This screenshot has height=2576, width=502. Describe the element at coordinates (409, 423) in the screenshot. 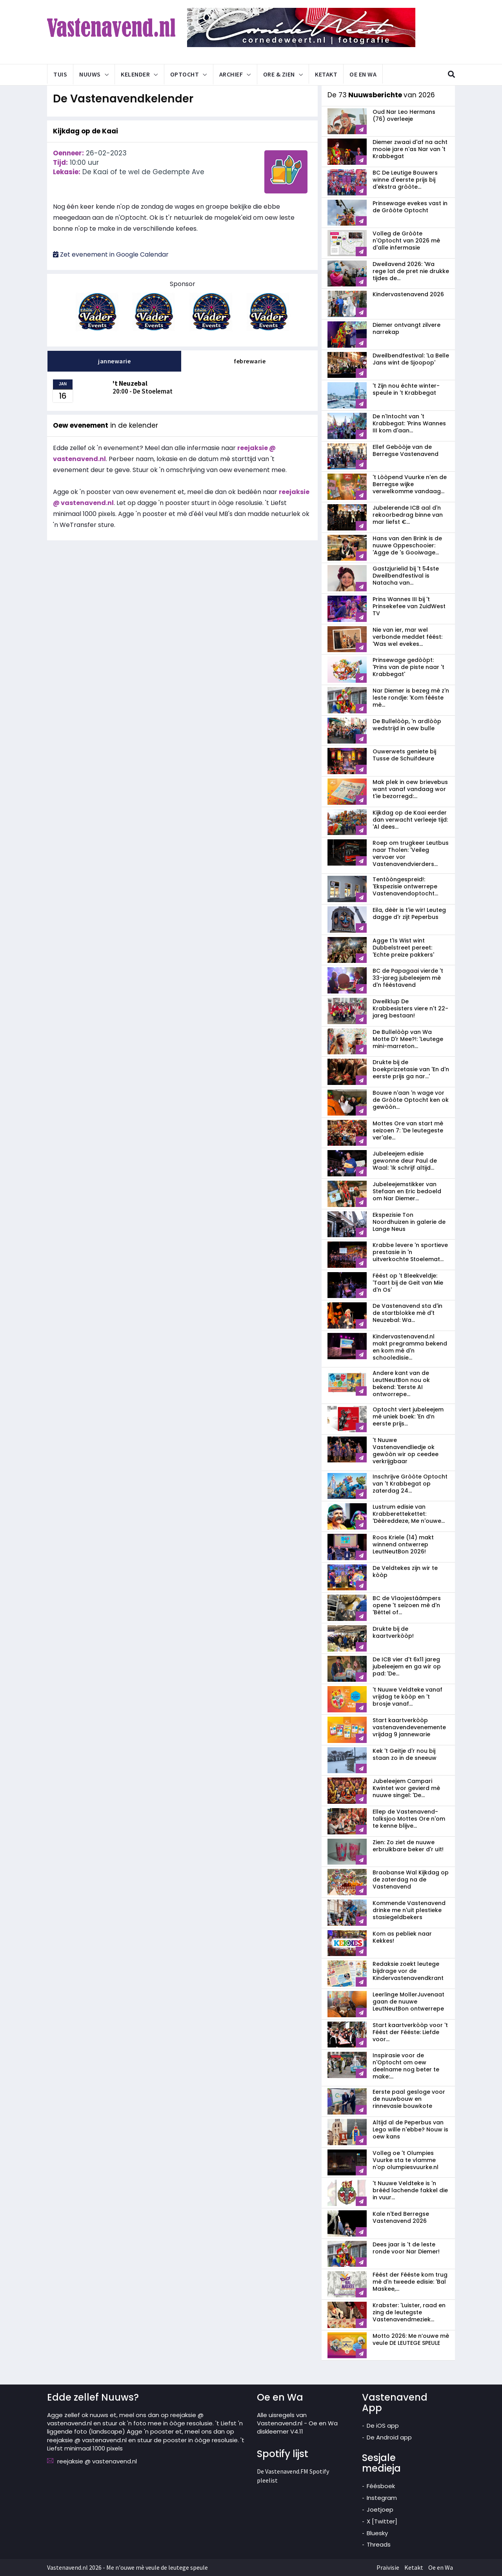

I see `De n'Intocht van 't Krabbegat: 'Prins Wannes III kom d'aan...` at that location.